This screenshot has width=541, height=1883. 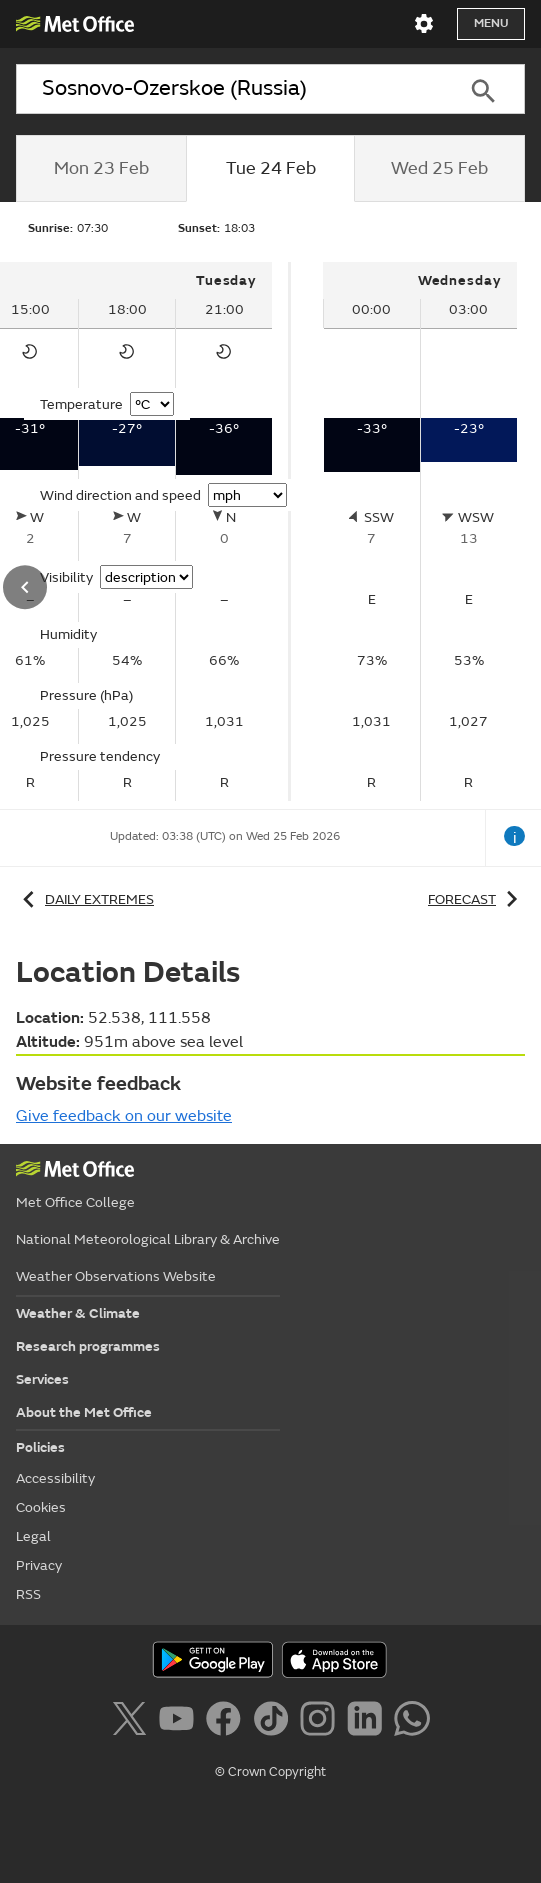 I want to click on RSS, so click(x=28, y=1594).